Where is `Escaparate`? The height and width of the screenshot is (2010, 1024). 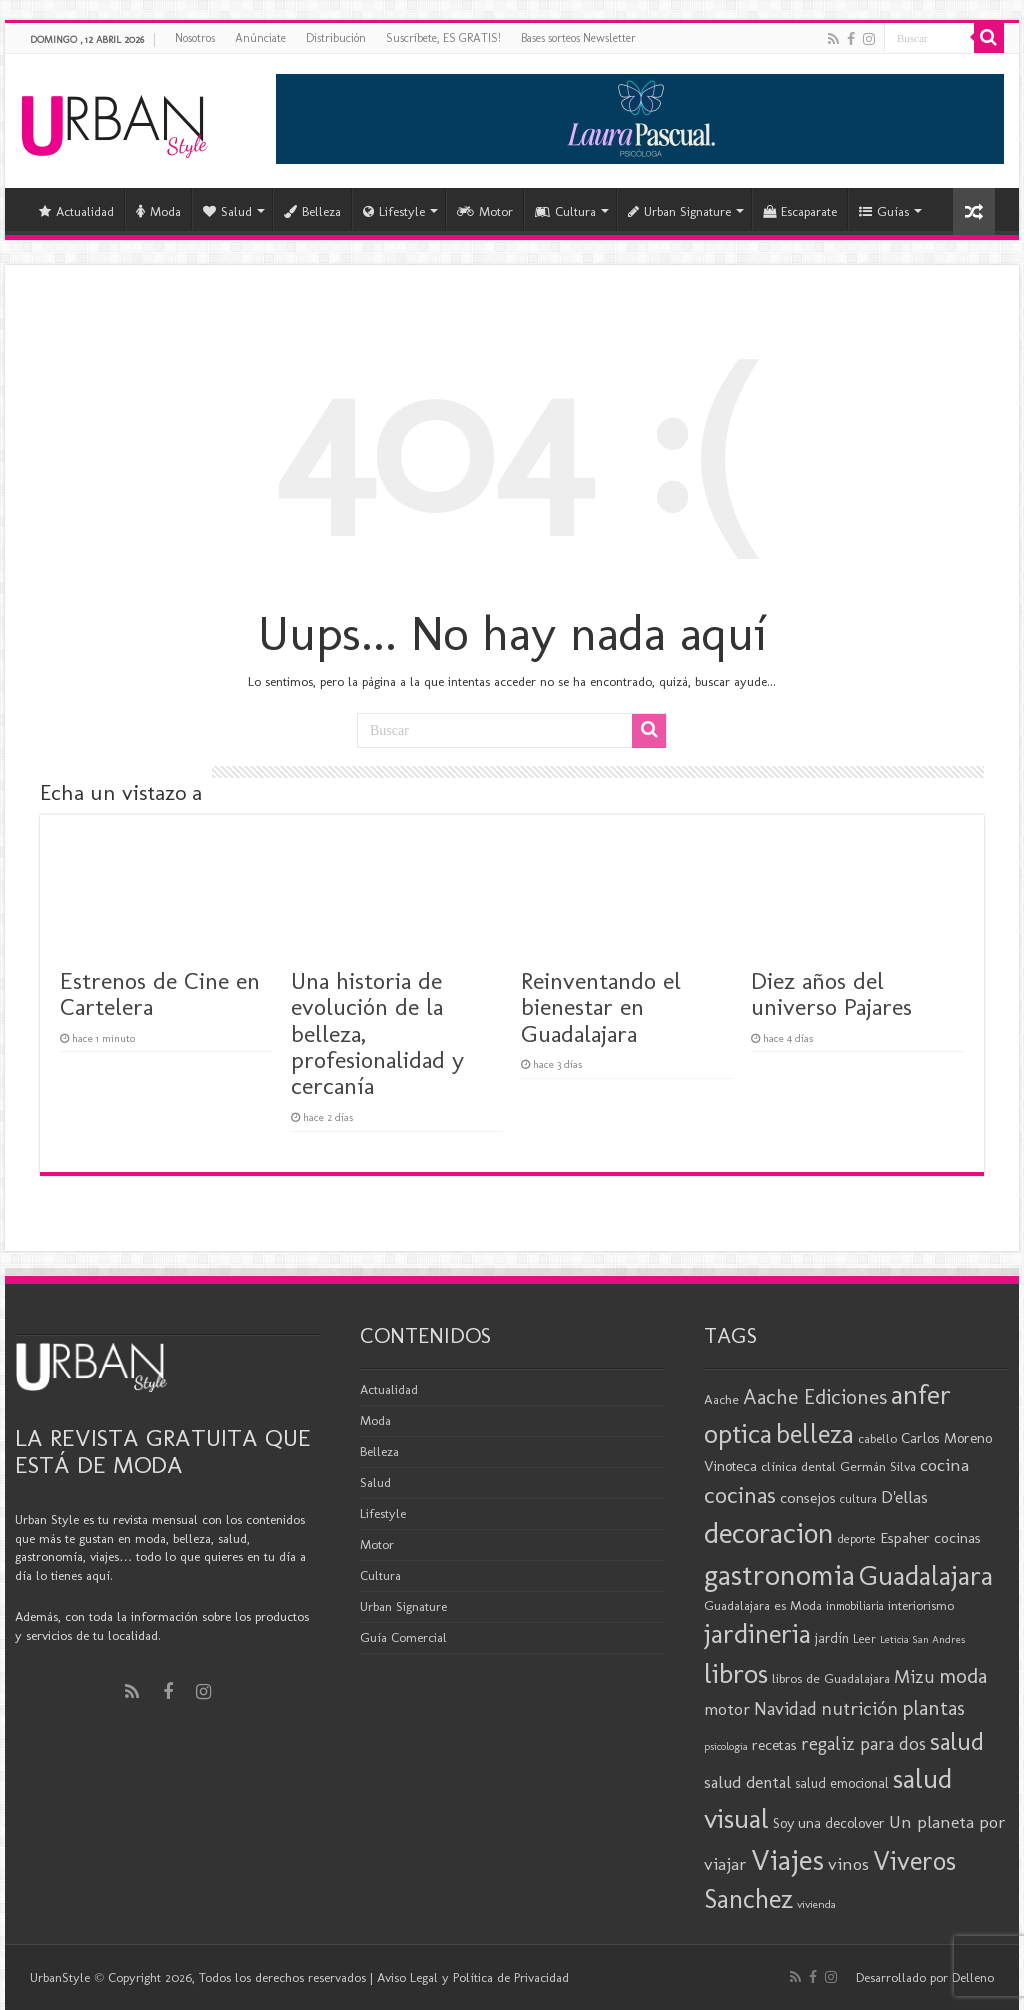 Escaparate is located at coordinates (800, 211).